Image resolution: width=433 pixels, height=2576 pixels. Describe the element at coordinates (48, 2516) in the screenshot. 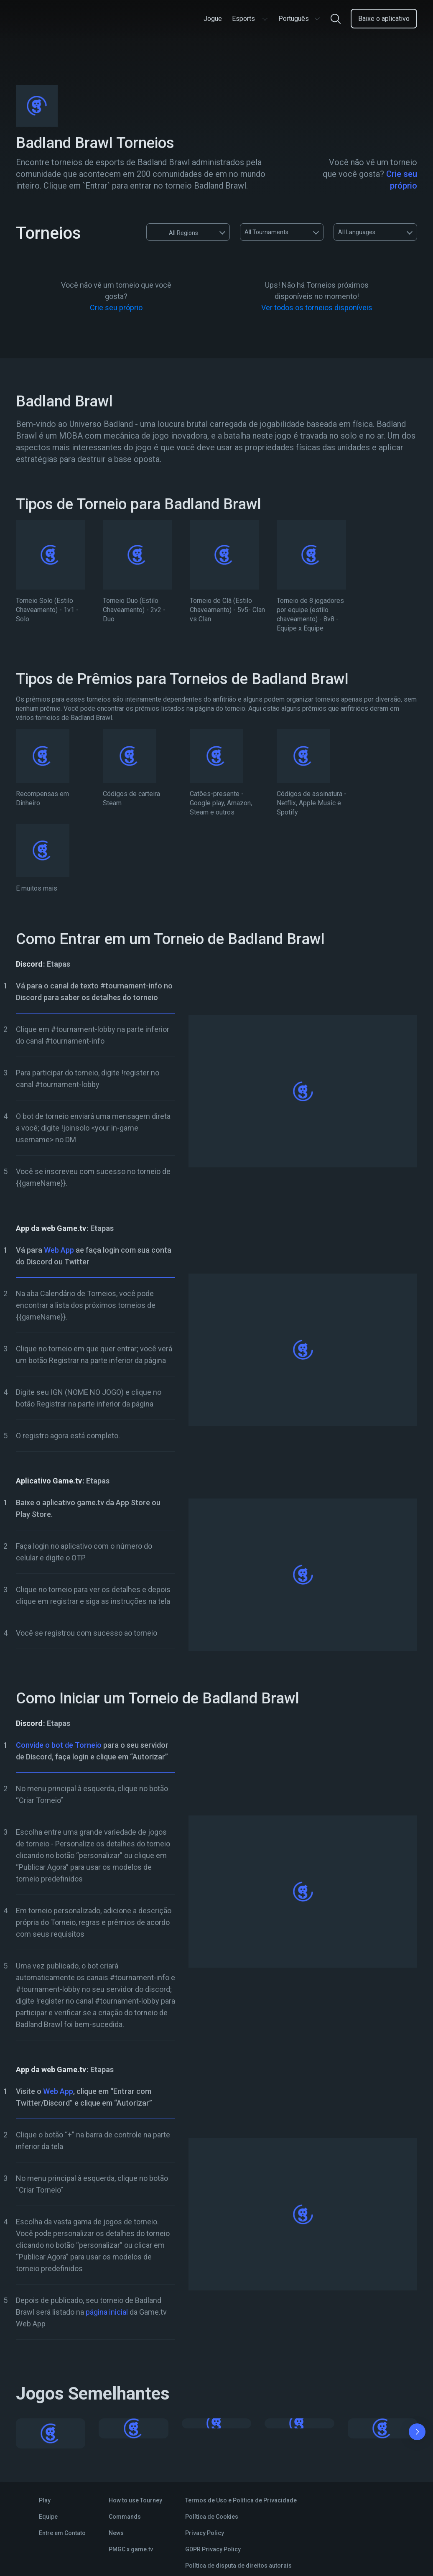

I see `Equipe` at that location.